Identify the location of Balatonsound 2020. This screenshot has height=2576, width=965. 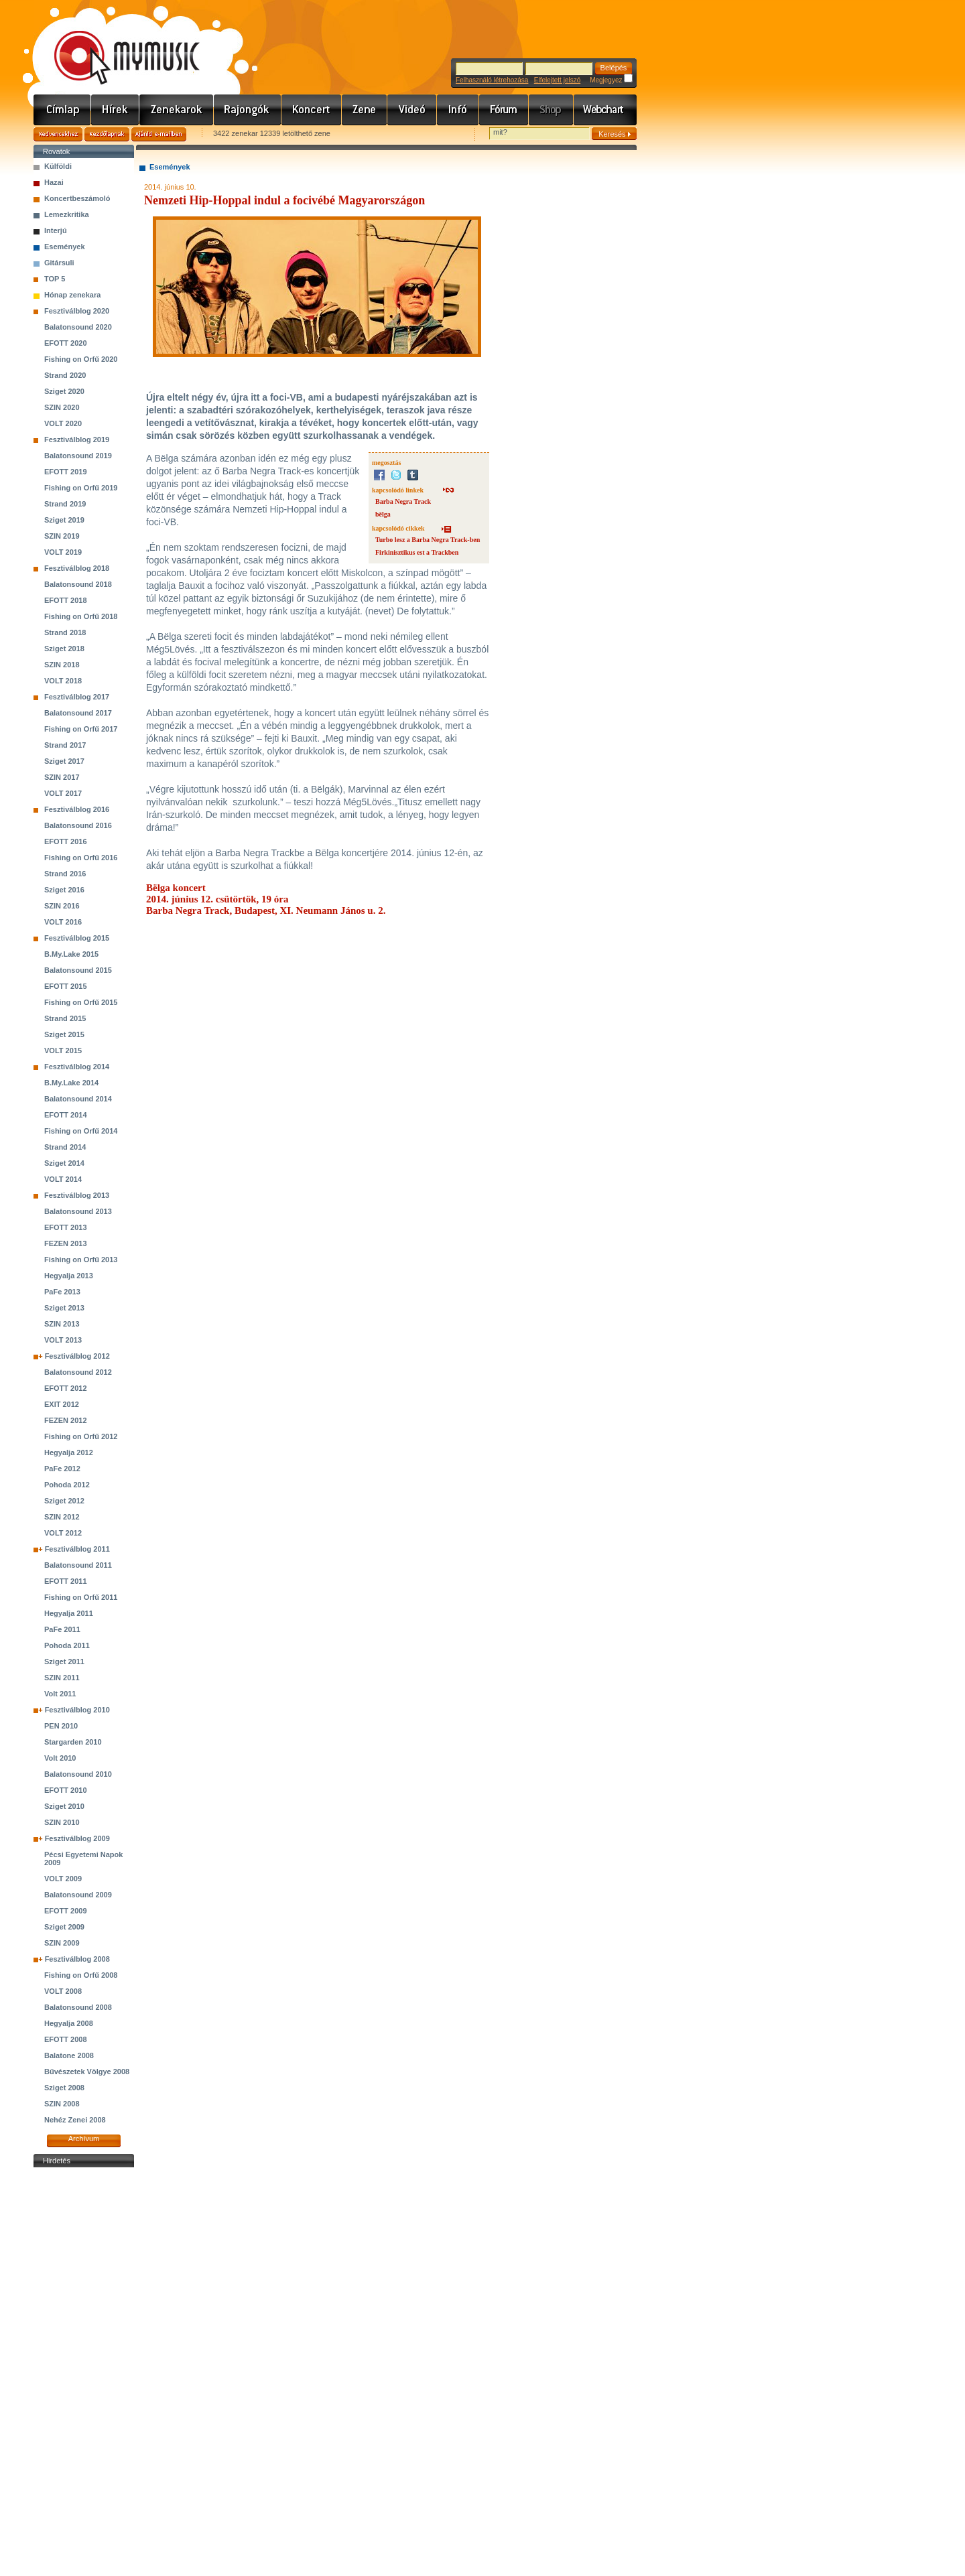
(78, 327).